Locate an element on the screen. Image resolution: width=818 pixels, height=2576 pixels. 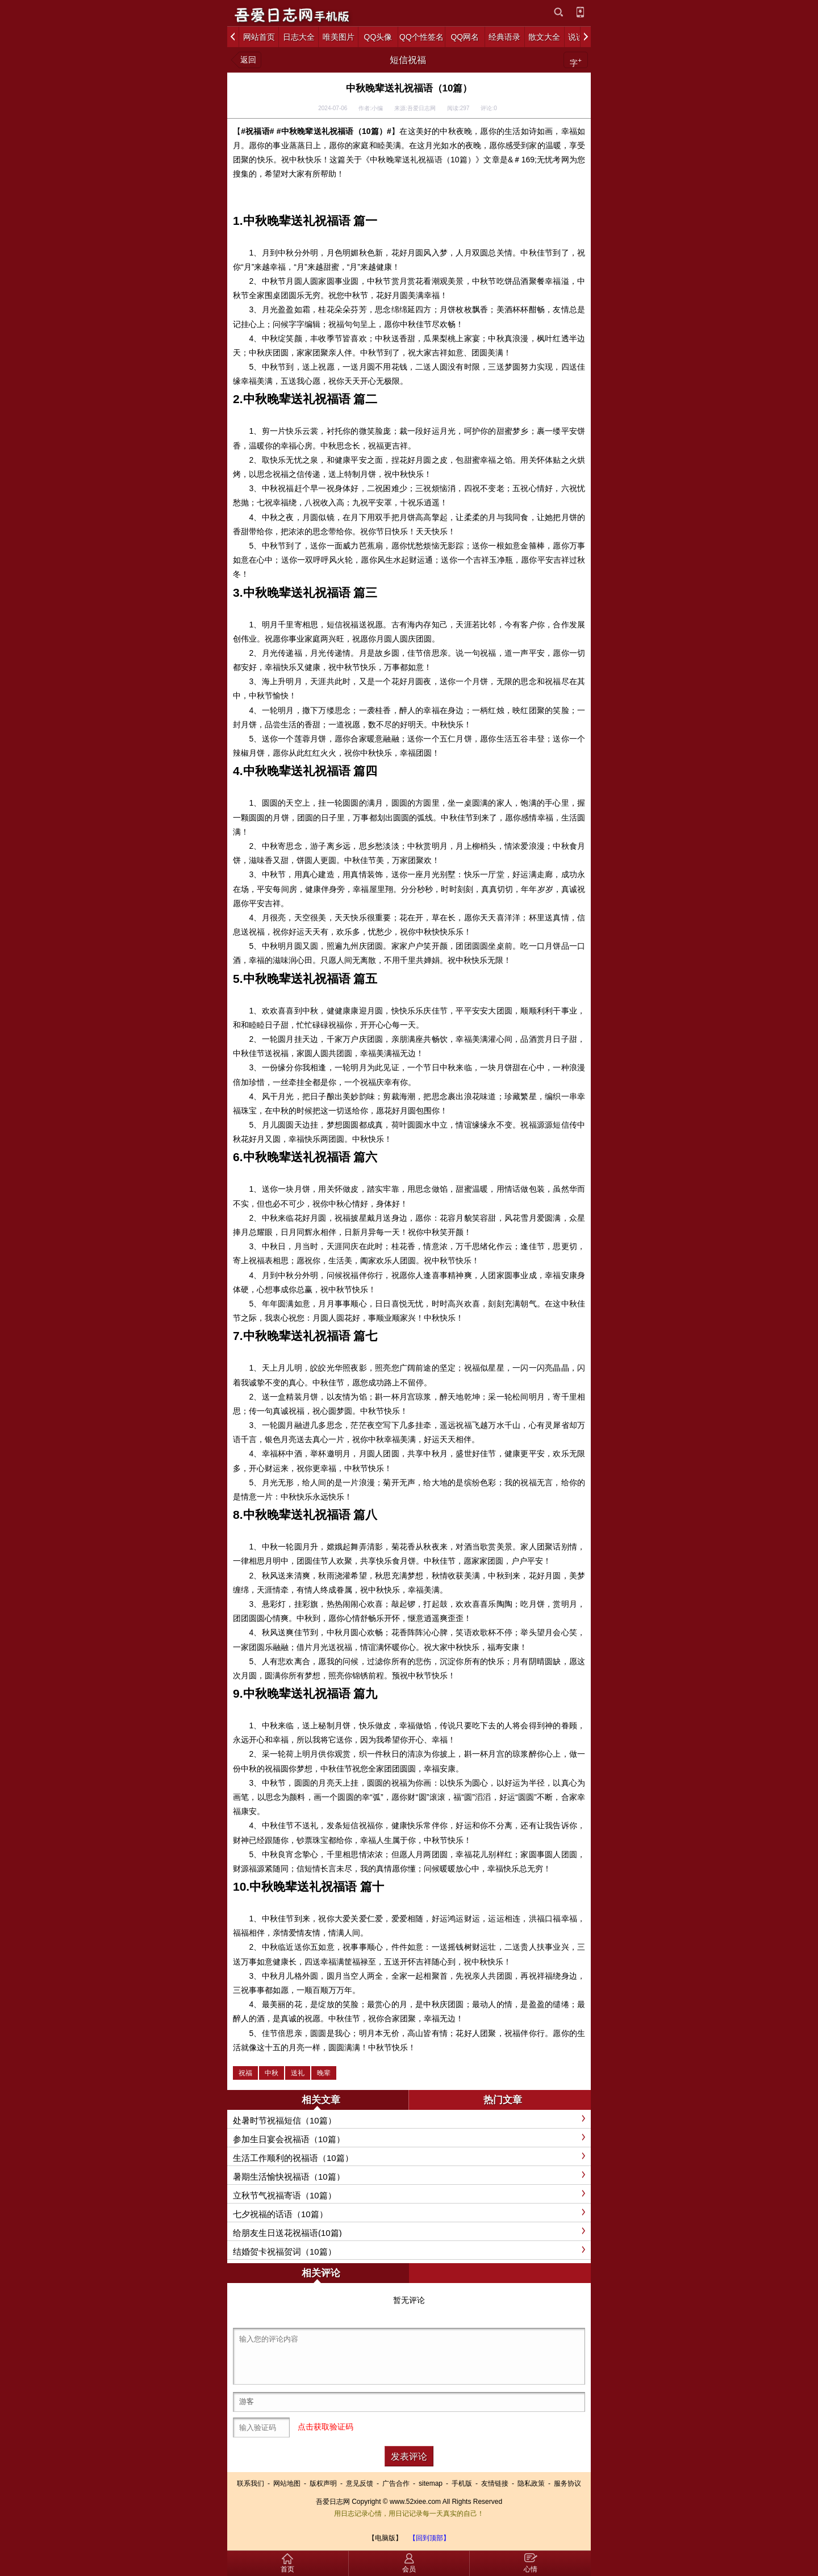
sitemap is located at coordinates (431, 2483).